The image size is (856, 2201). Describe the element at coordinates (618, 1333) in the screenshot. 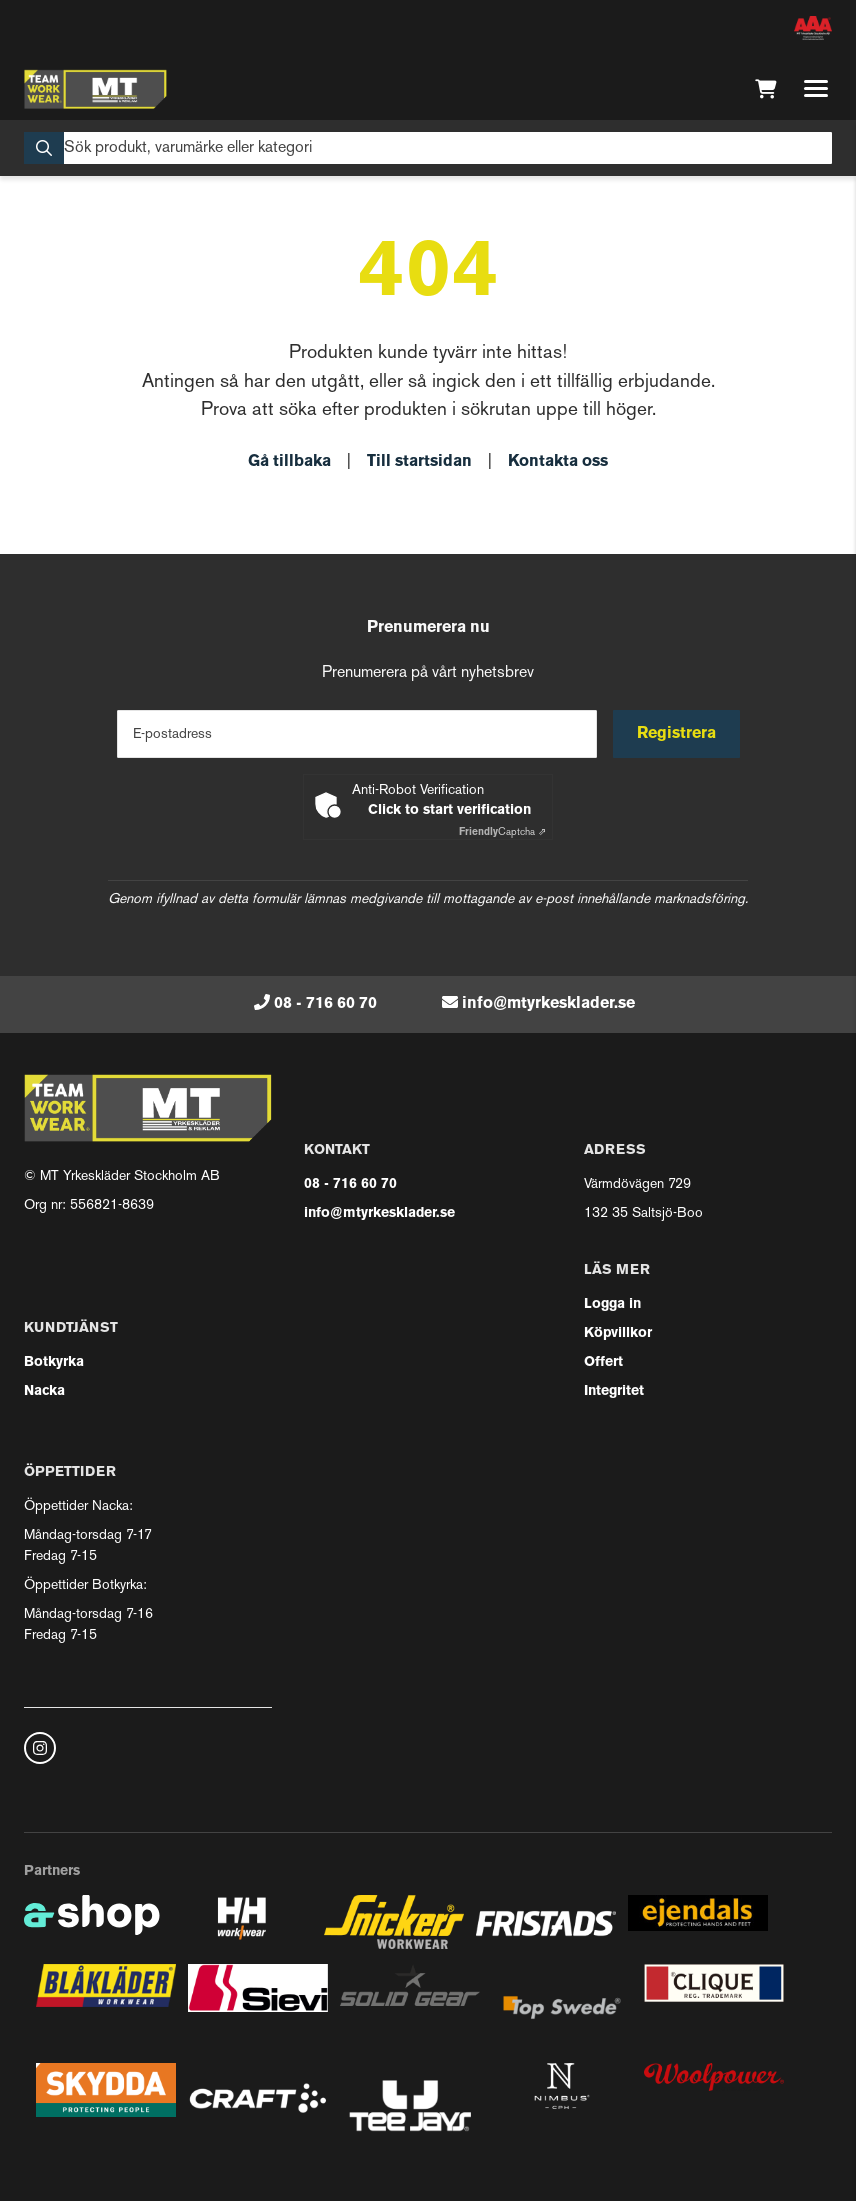

I see `Köpvillkor` at that location.